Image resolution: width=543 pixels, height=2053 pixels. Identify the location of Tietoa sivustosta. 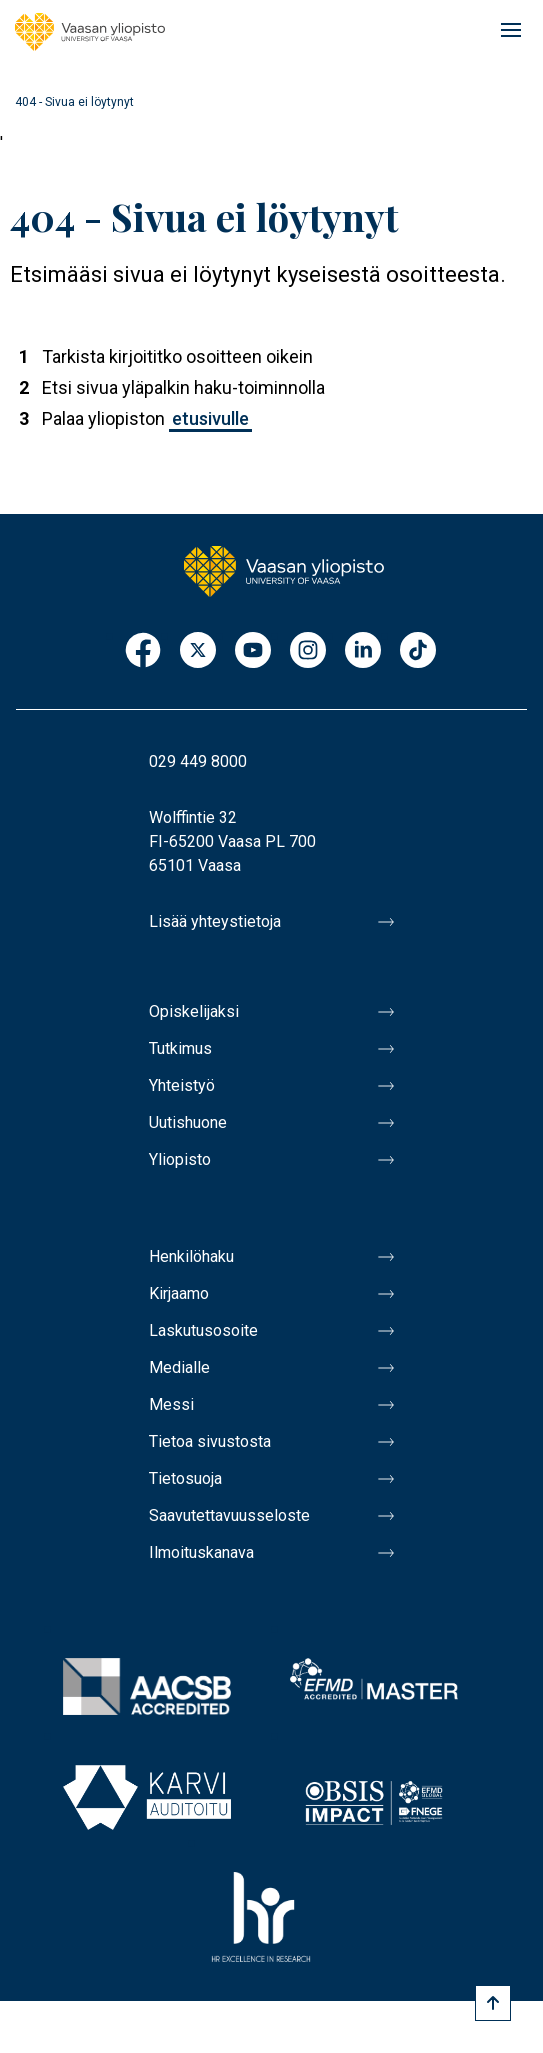
(210, 1441).